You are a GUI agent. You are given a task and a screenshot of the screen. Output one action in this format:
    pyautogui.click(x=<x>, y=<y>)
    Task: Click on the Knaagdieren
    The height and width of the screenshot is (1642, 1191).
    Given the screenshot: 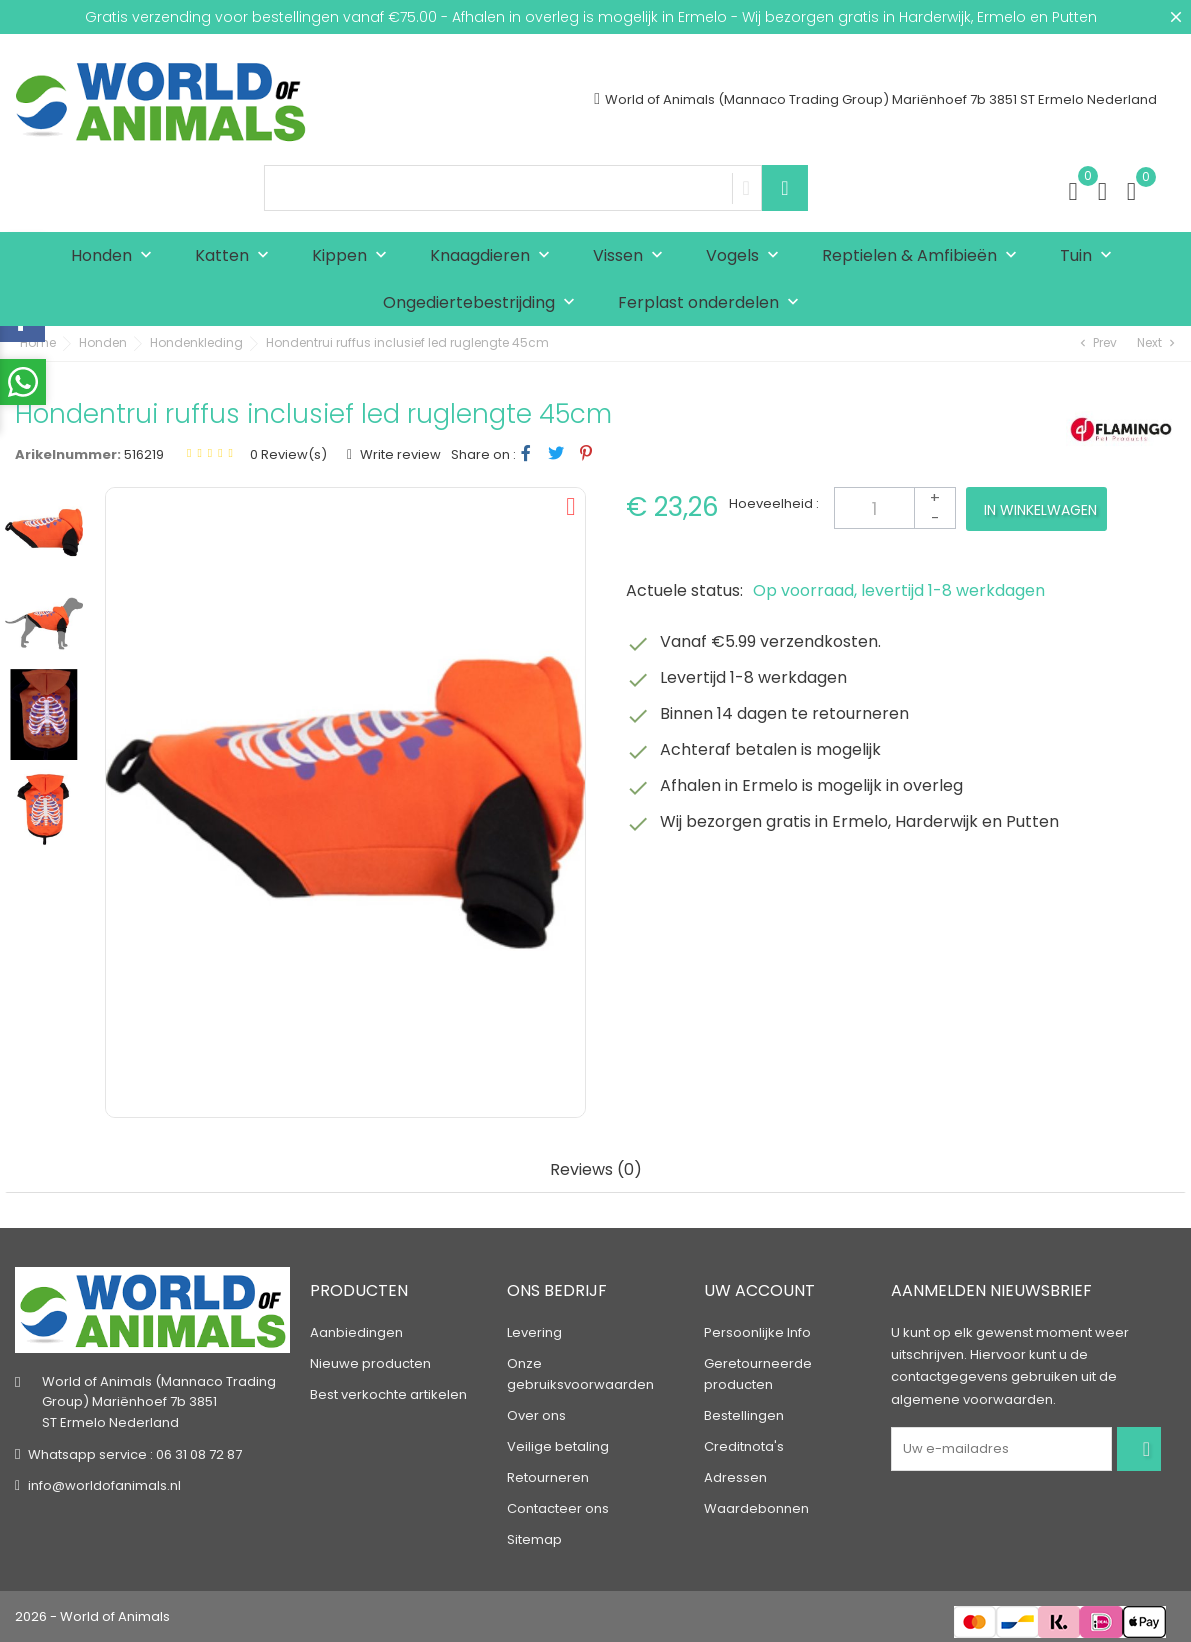 What is the action you would take?
    pyautogui.click(x=494, y=256)
    